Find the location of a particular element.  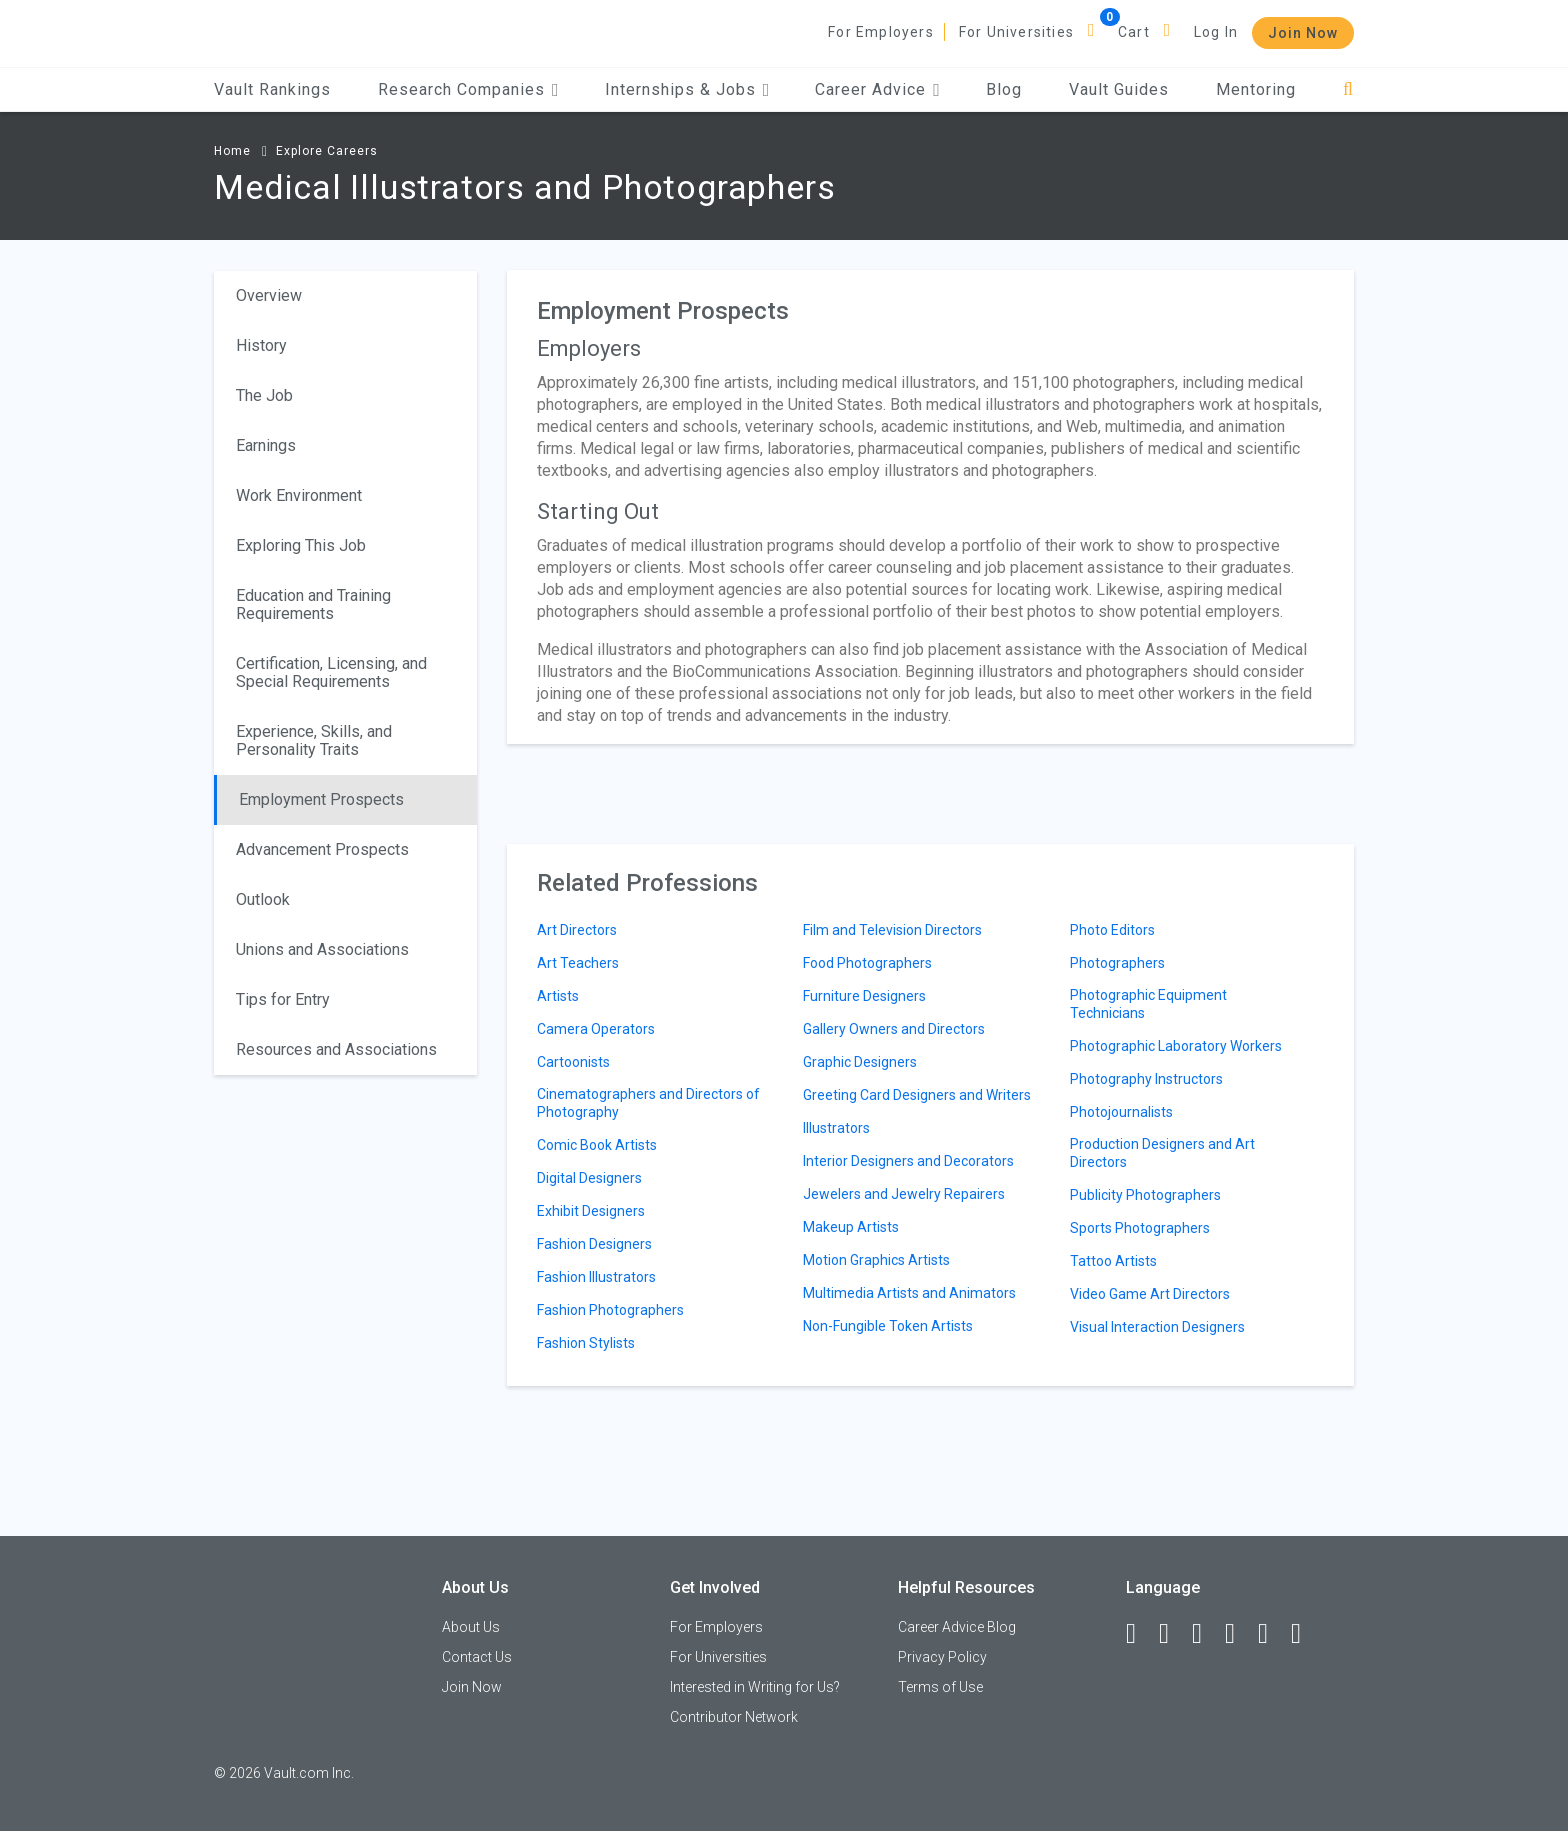

Tips for Entry is located at coordinates (283, 999).